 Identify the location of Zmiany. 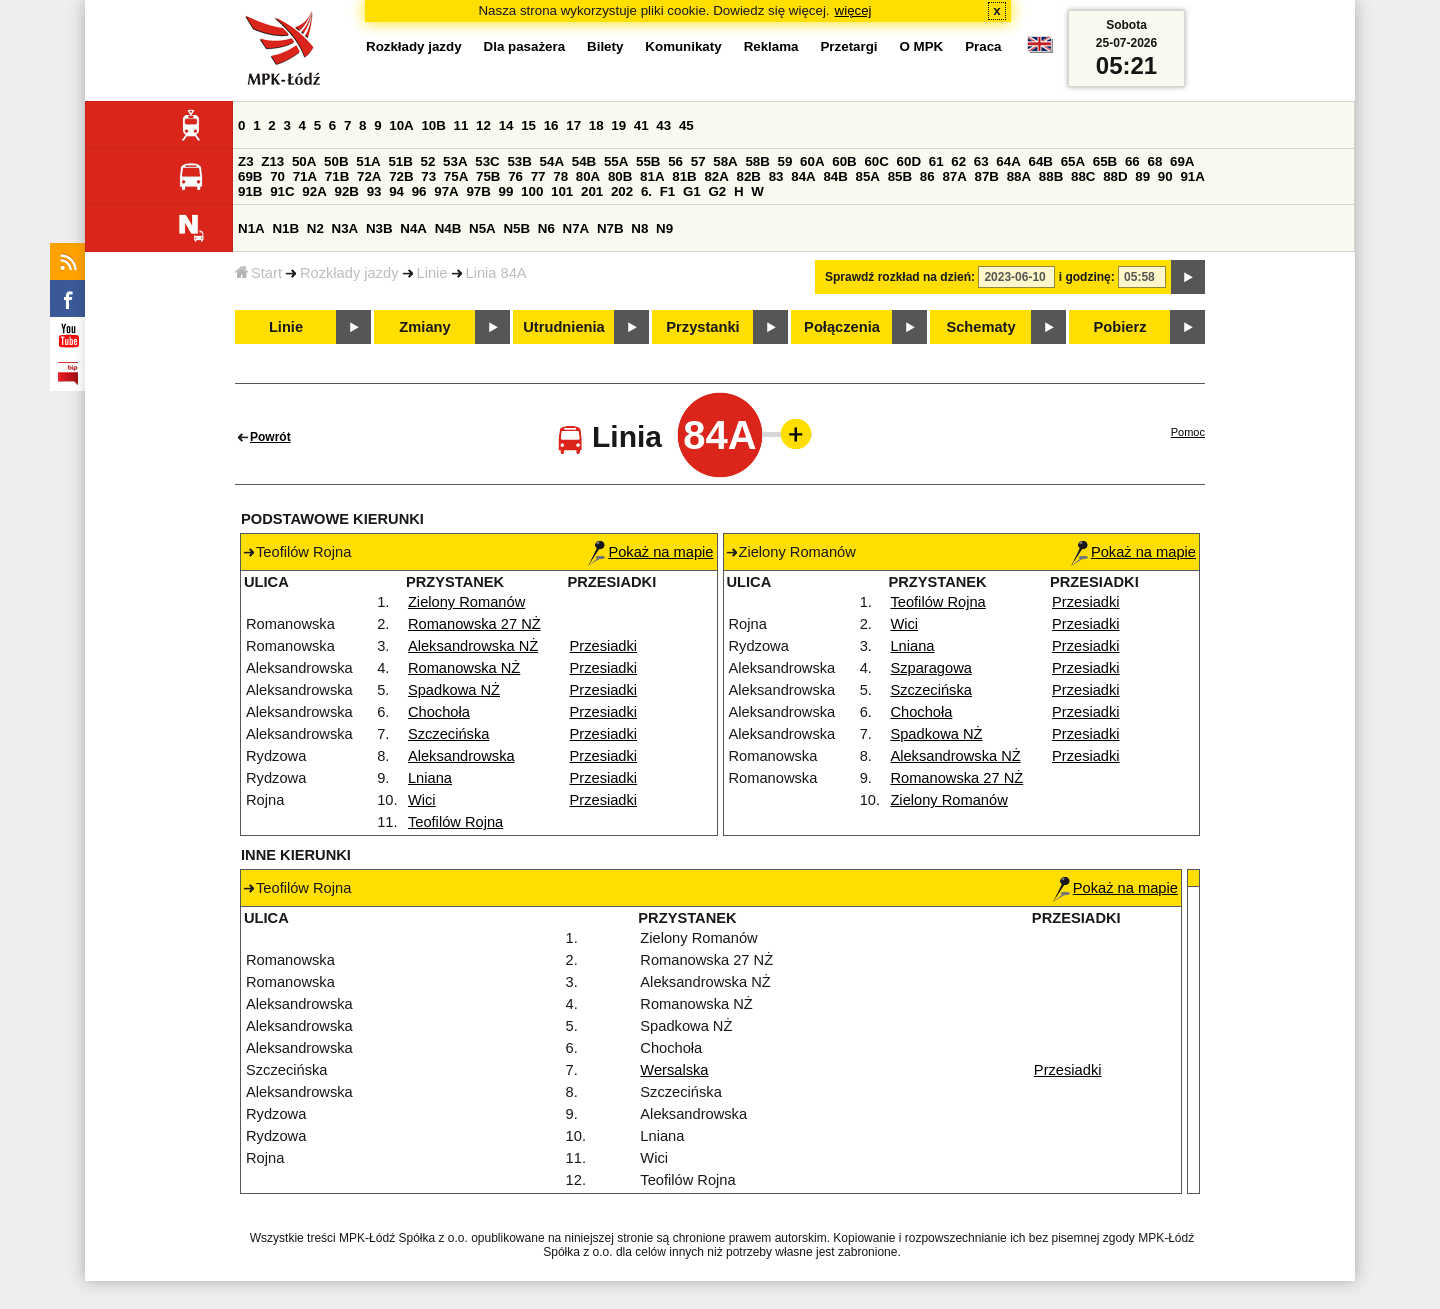
(424, 327).